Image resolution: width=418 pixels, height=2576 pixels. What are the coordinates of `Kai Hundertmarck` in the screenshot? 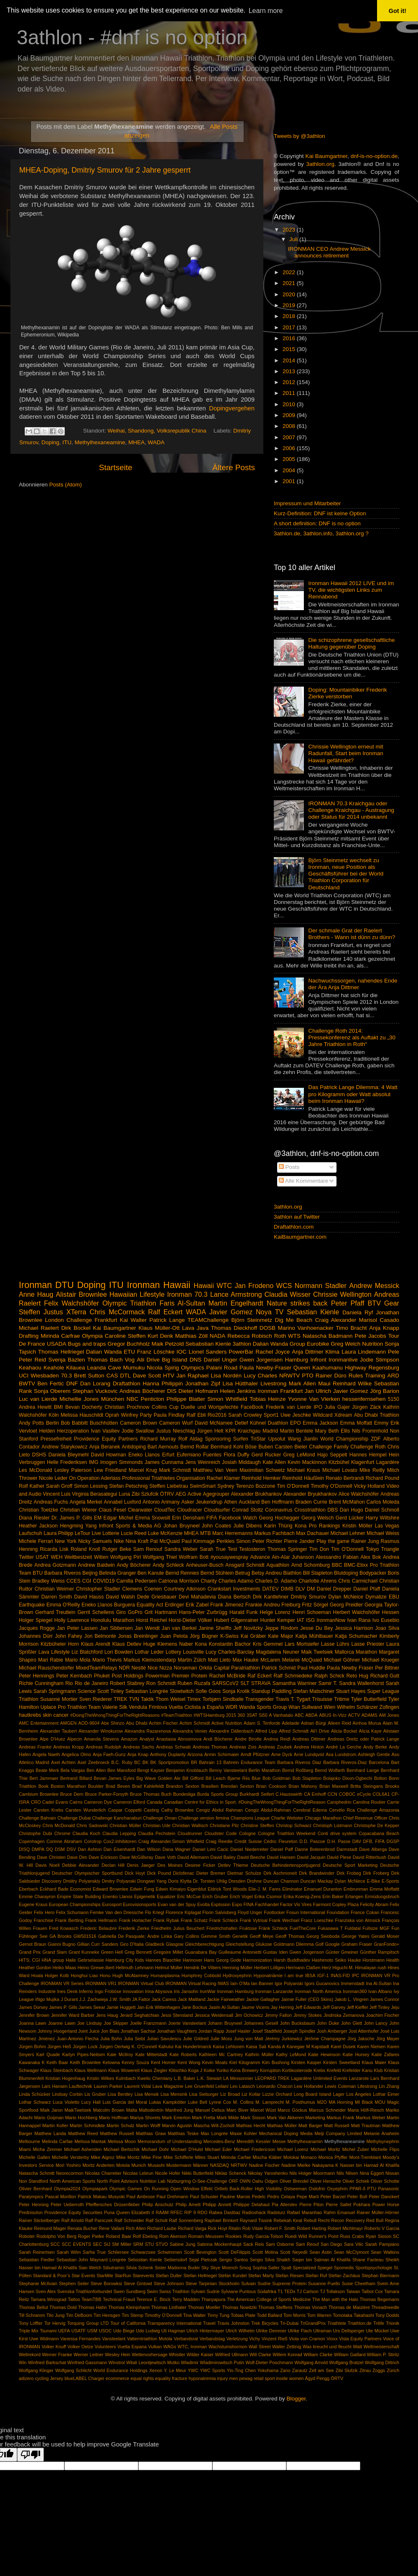 It's located at (193, 2046).